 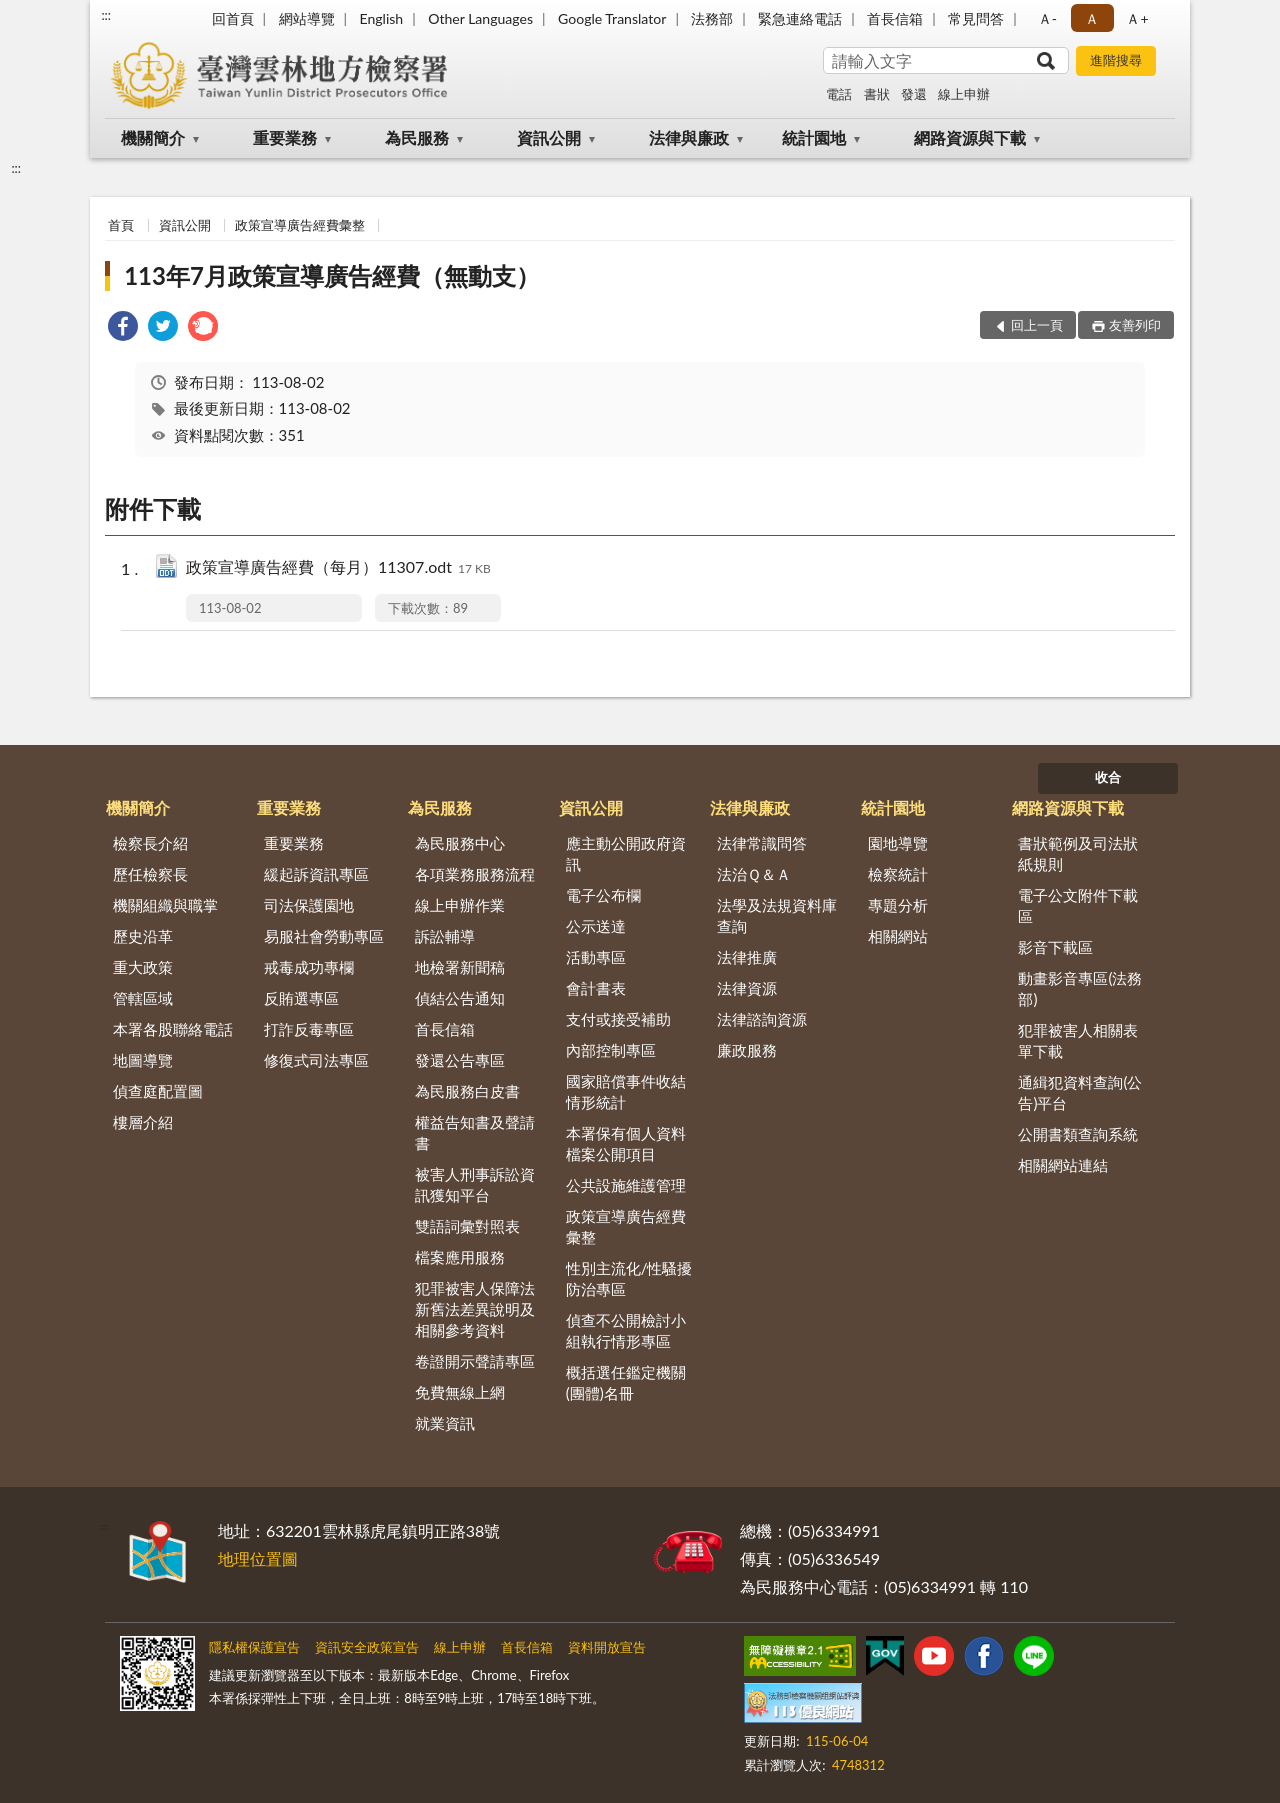 What do you see at coordinates (475, 874) in the screenshot?
I see `各項業務服務流程` at bounding box center [475, 874].